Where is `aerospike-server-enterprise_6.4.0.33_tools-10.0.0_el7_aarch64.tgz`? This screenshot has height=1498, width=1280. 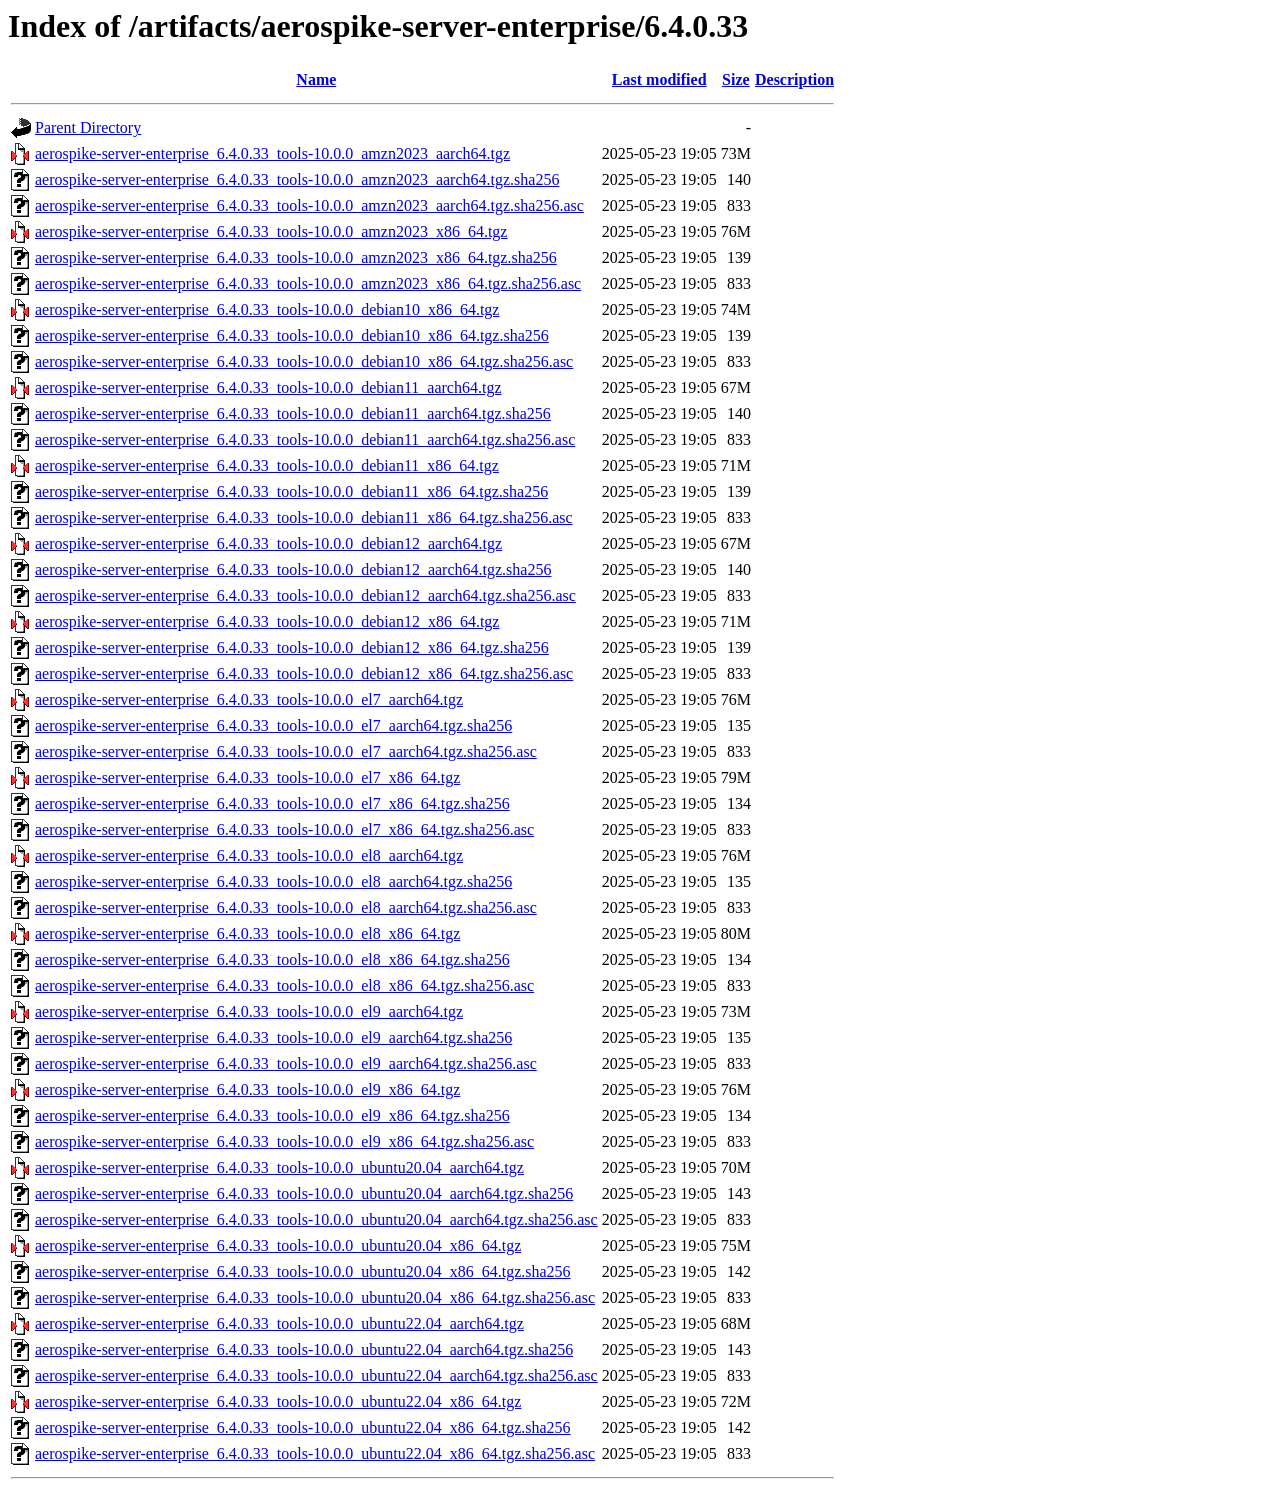 aerospike-server-enterprise_6.4.0.33_tools-10.0.0_el7_aarch64.tgz is located at coordinates (249, 699).